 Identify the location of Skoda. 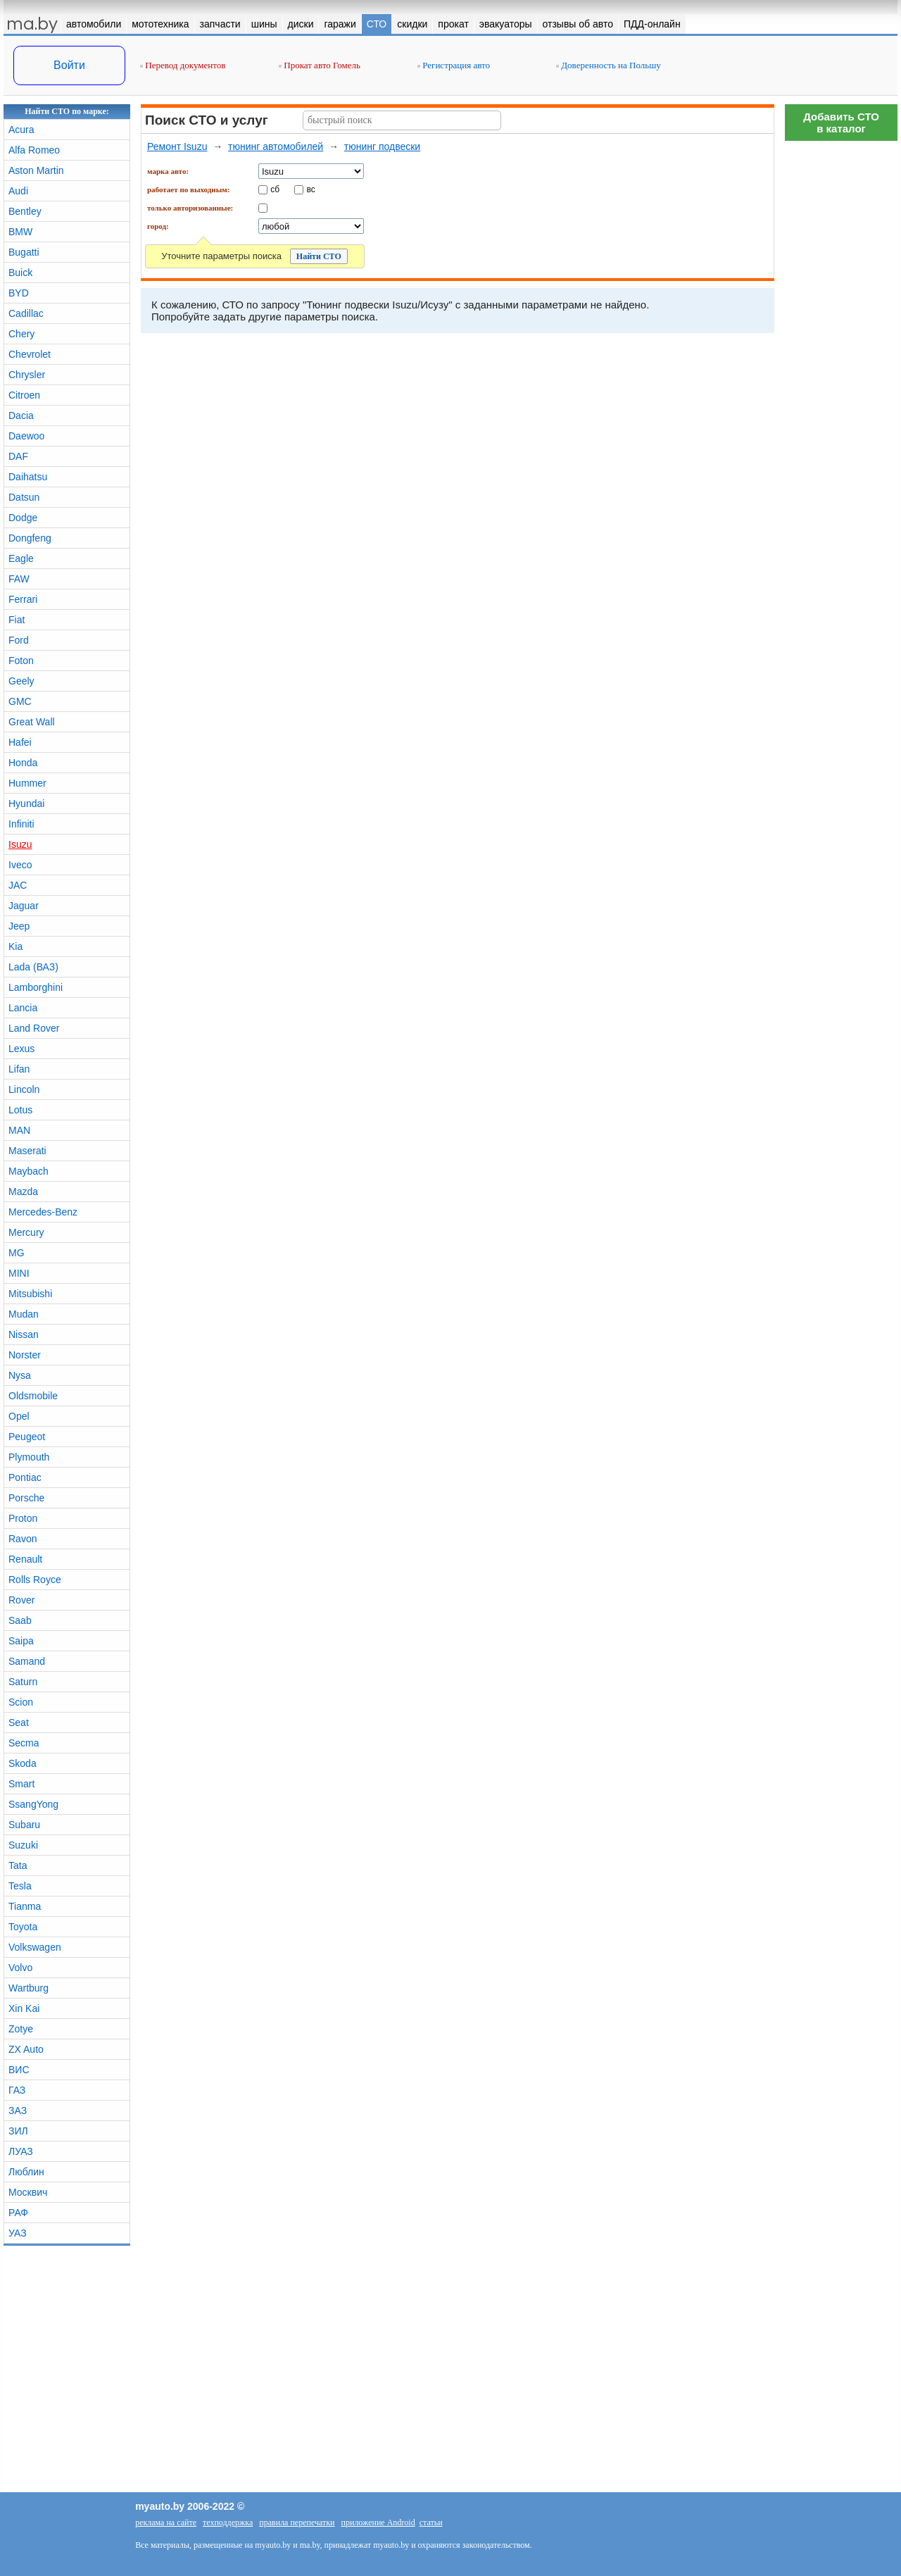
(22, 1763).